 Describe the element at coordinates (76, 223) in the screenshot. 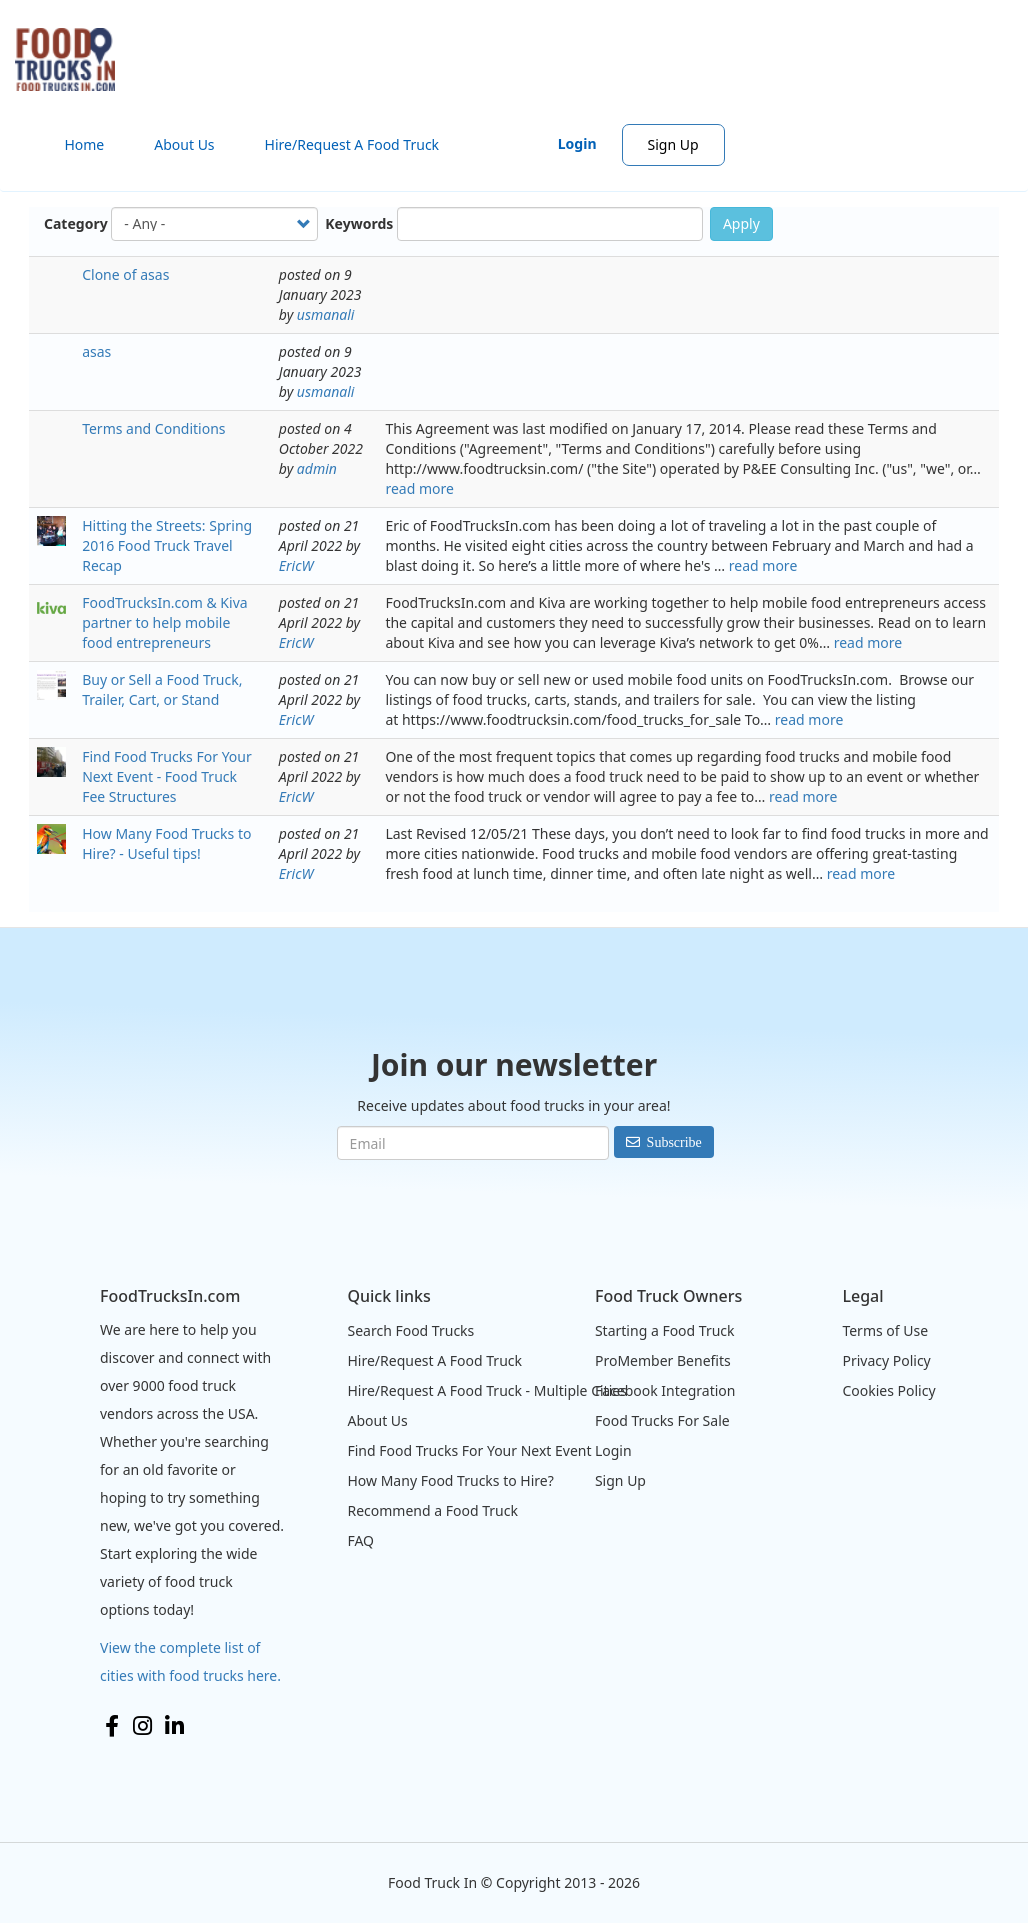

I see `Category` at that location.